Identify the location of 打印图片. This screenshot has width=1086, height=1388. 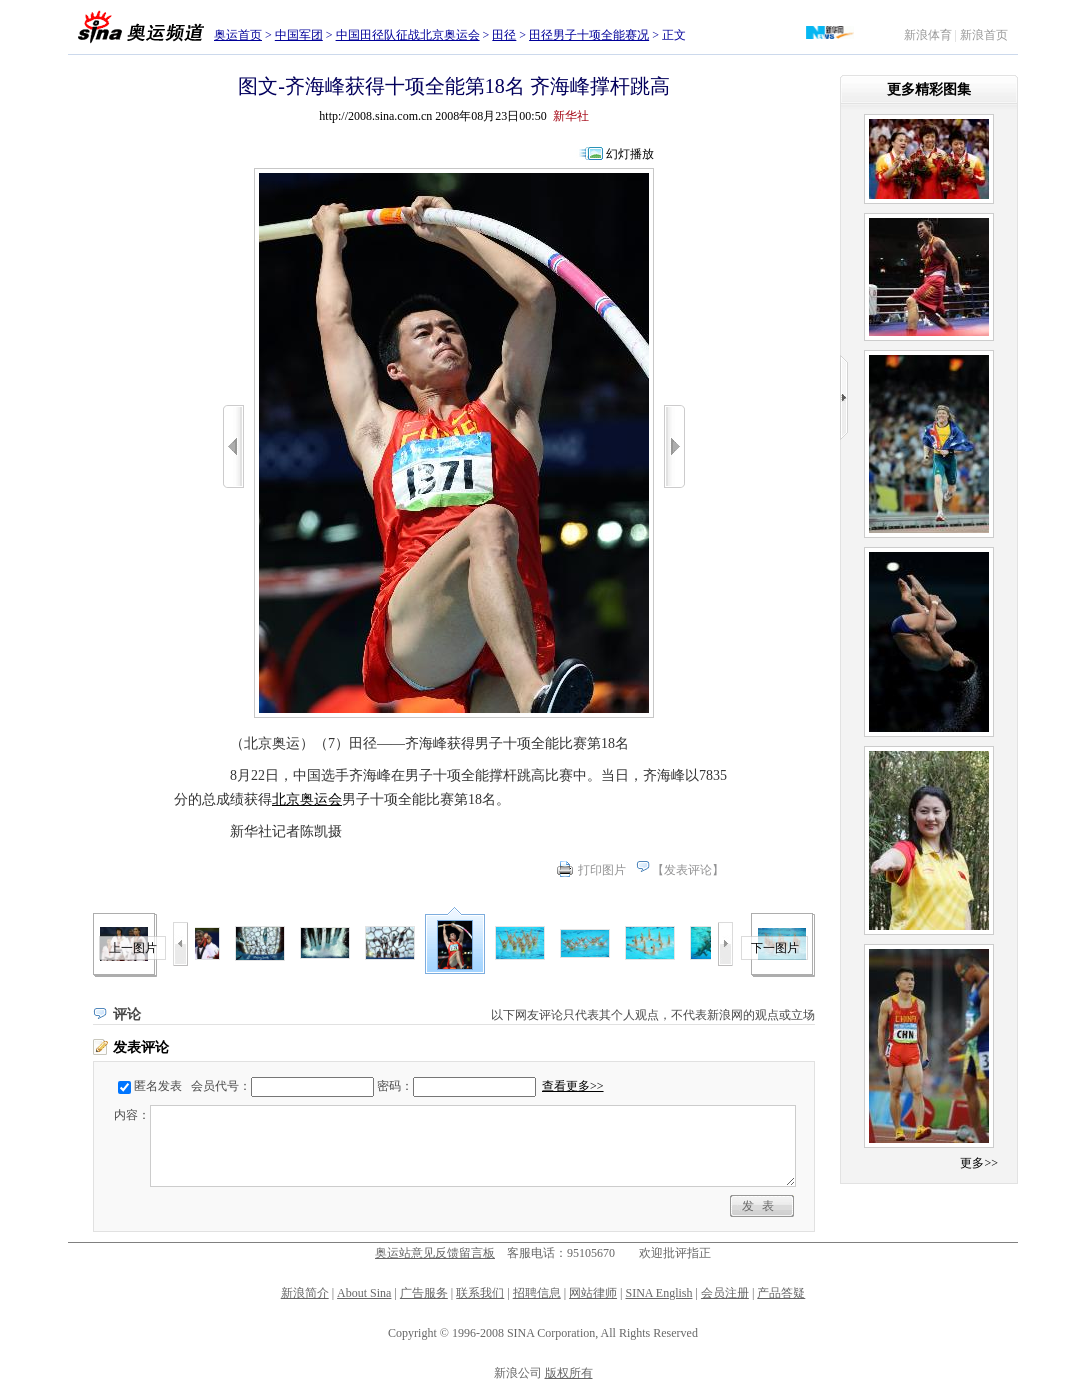
(602, 870).